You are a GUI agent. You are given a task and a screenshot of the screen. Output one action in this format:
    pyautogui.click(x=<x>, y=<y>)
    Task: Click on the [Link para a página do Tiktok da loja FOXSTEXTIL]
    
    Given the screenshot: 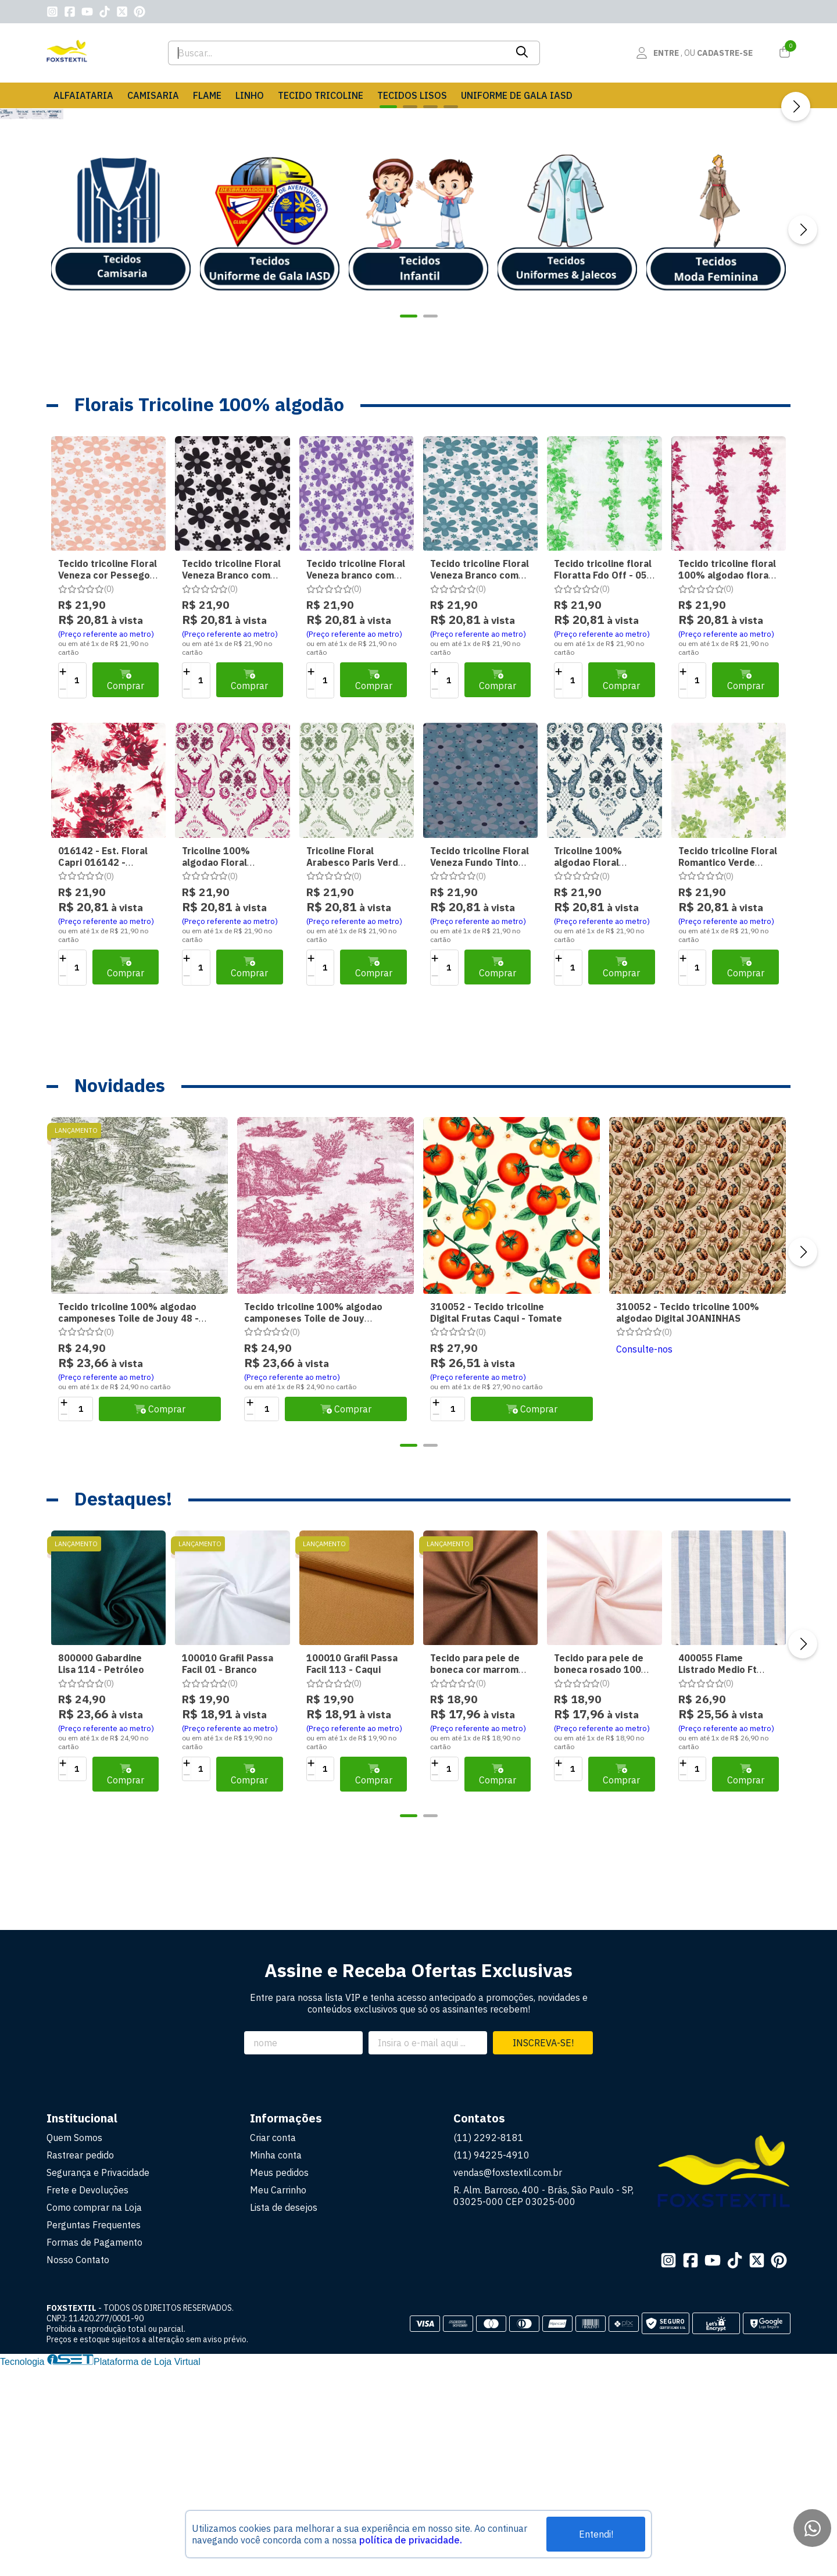 What is the action you would take?
    pyautogui.click(x=104, y=11)
    